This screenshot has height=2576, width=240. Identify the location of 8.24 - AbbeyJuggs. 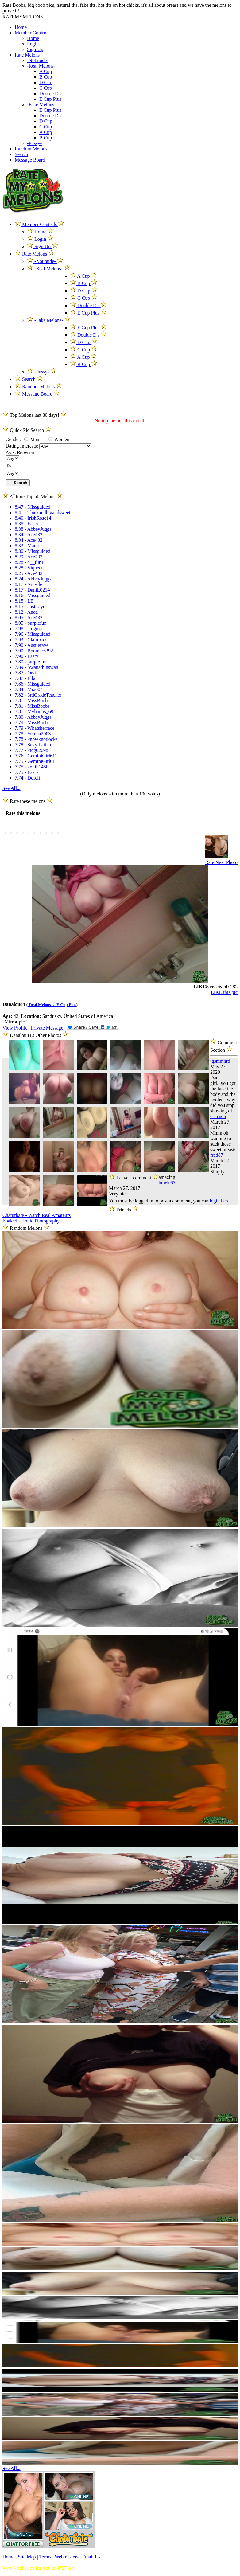
(33, 578).